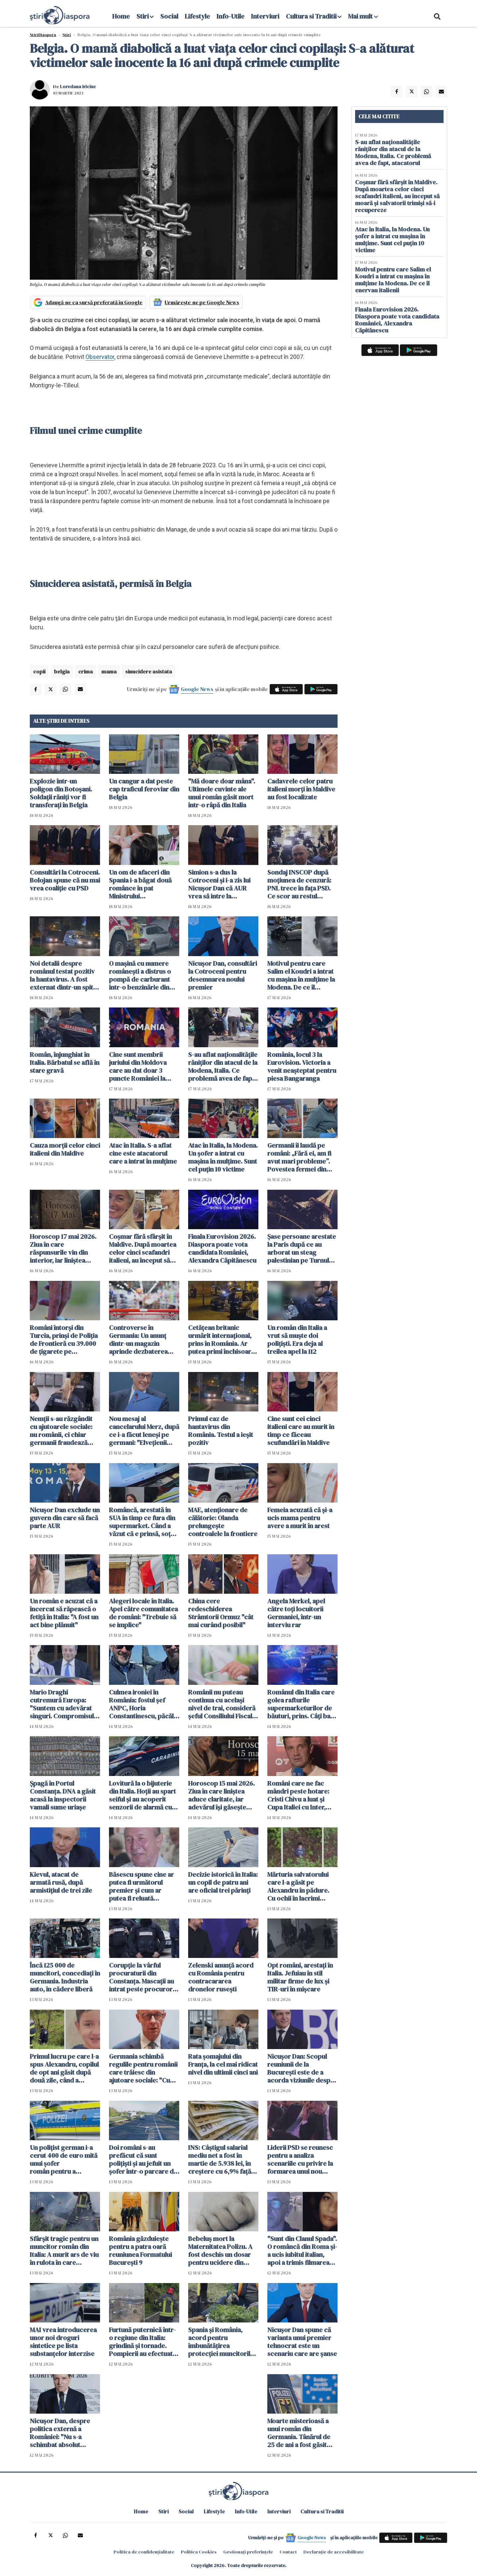  Describe the element at coordinates (63, 2159) in the screenshot. I see `Un polițist german i-a cerut 400 de euro mită unui șofer român pentru a "rezolva" un test antidrog` at that location.